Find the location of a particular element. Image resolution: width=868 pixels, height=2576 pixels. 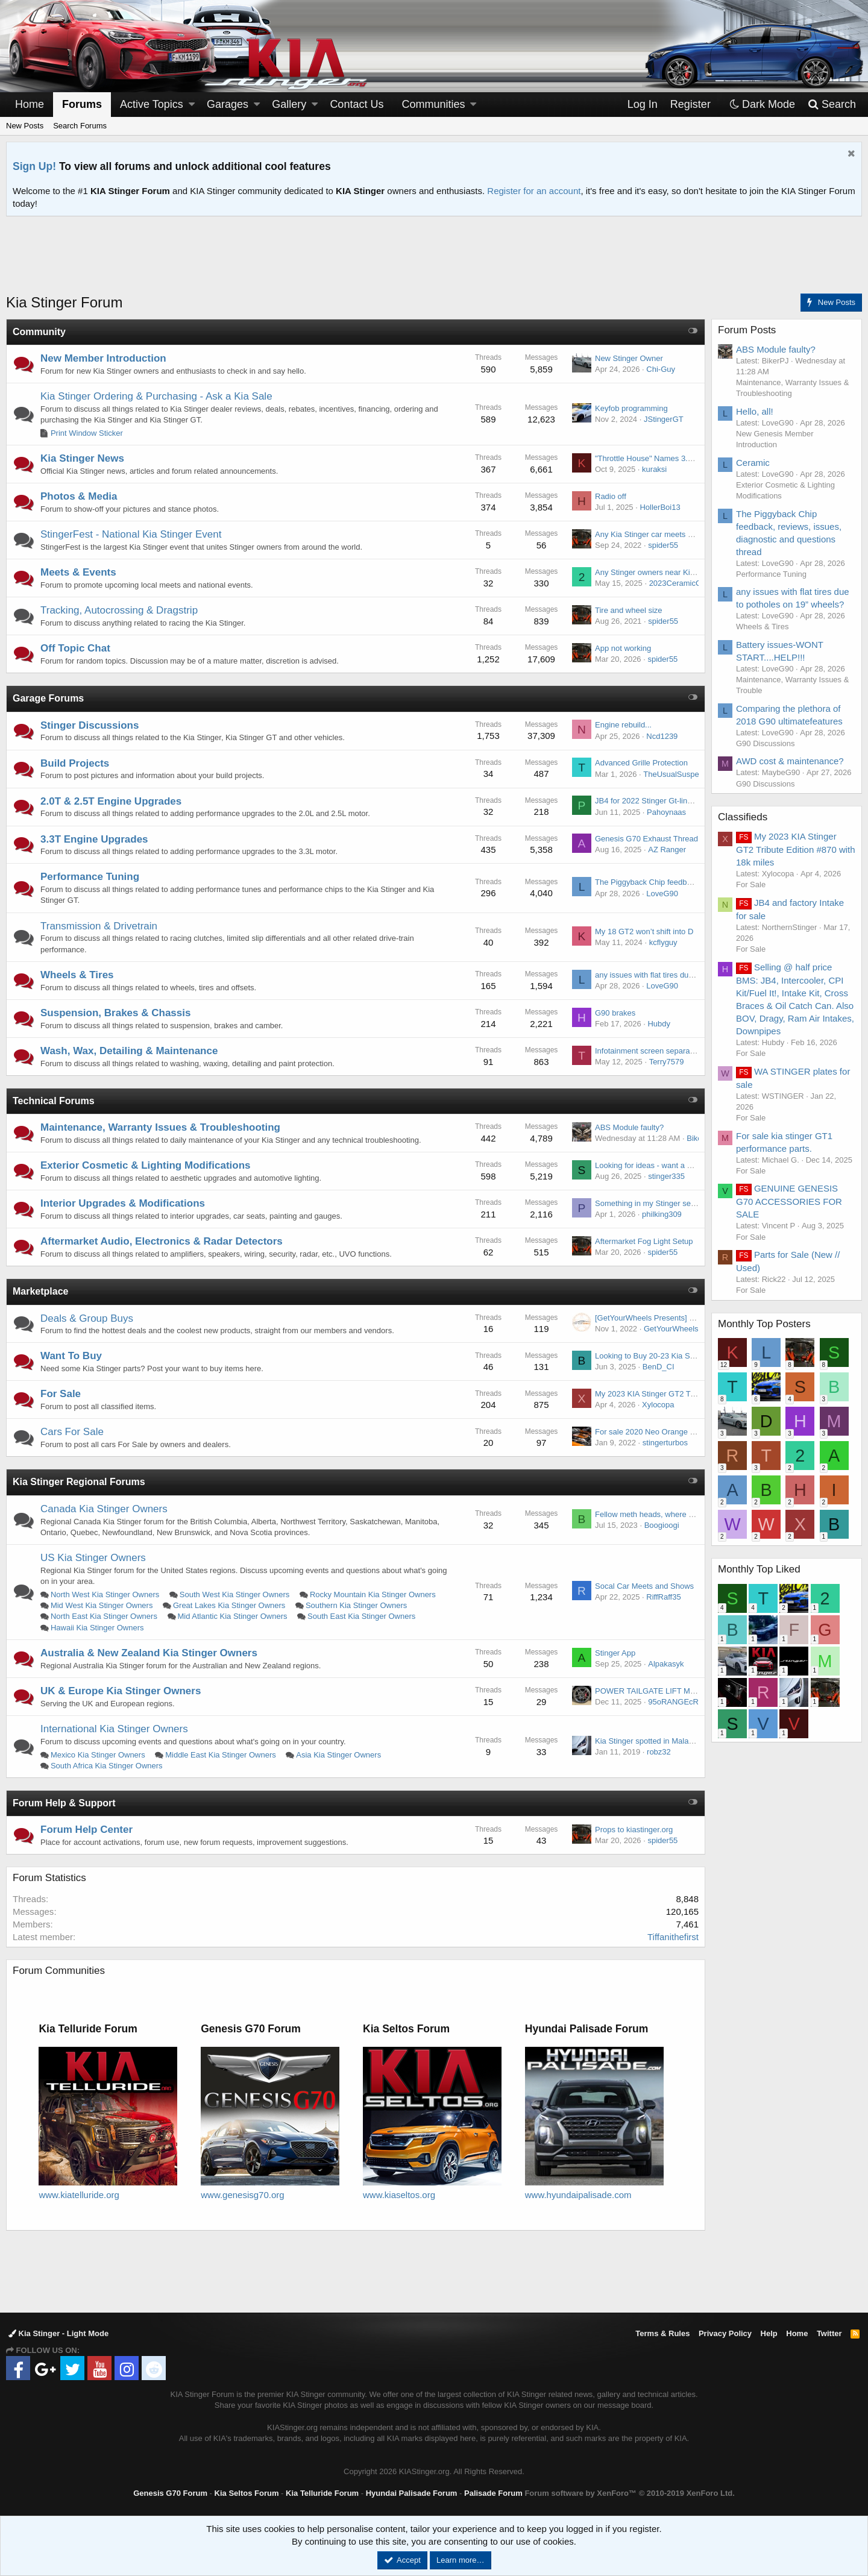

Meets & Events is located at coordinates (78, 572).